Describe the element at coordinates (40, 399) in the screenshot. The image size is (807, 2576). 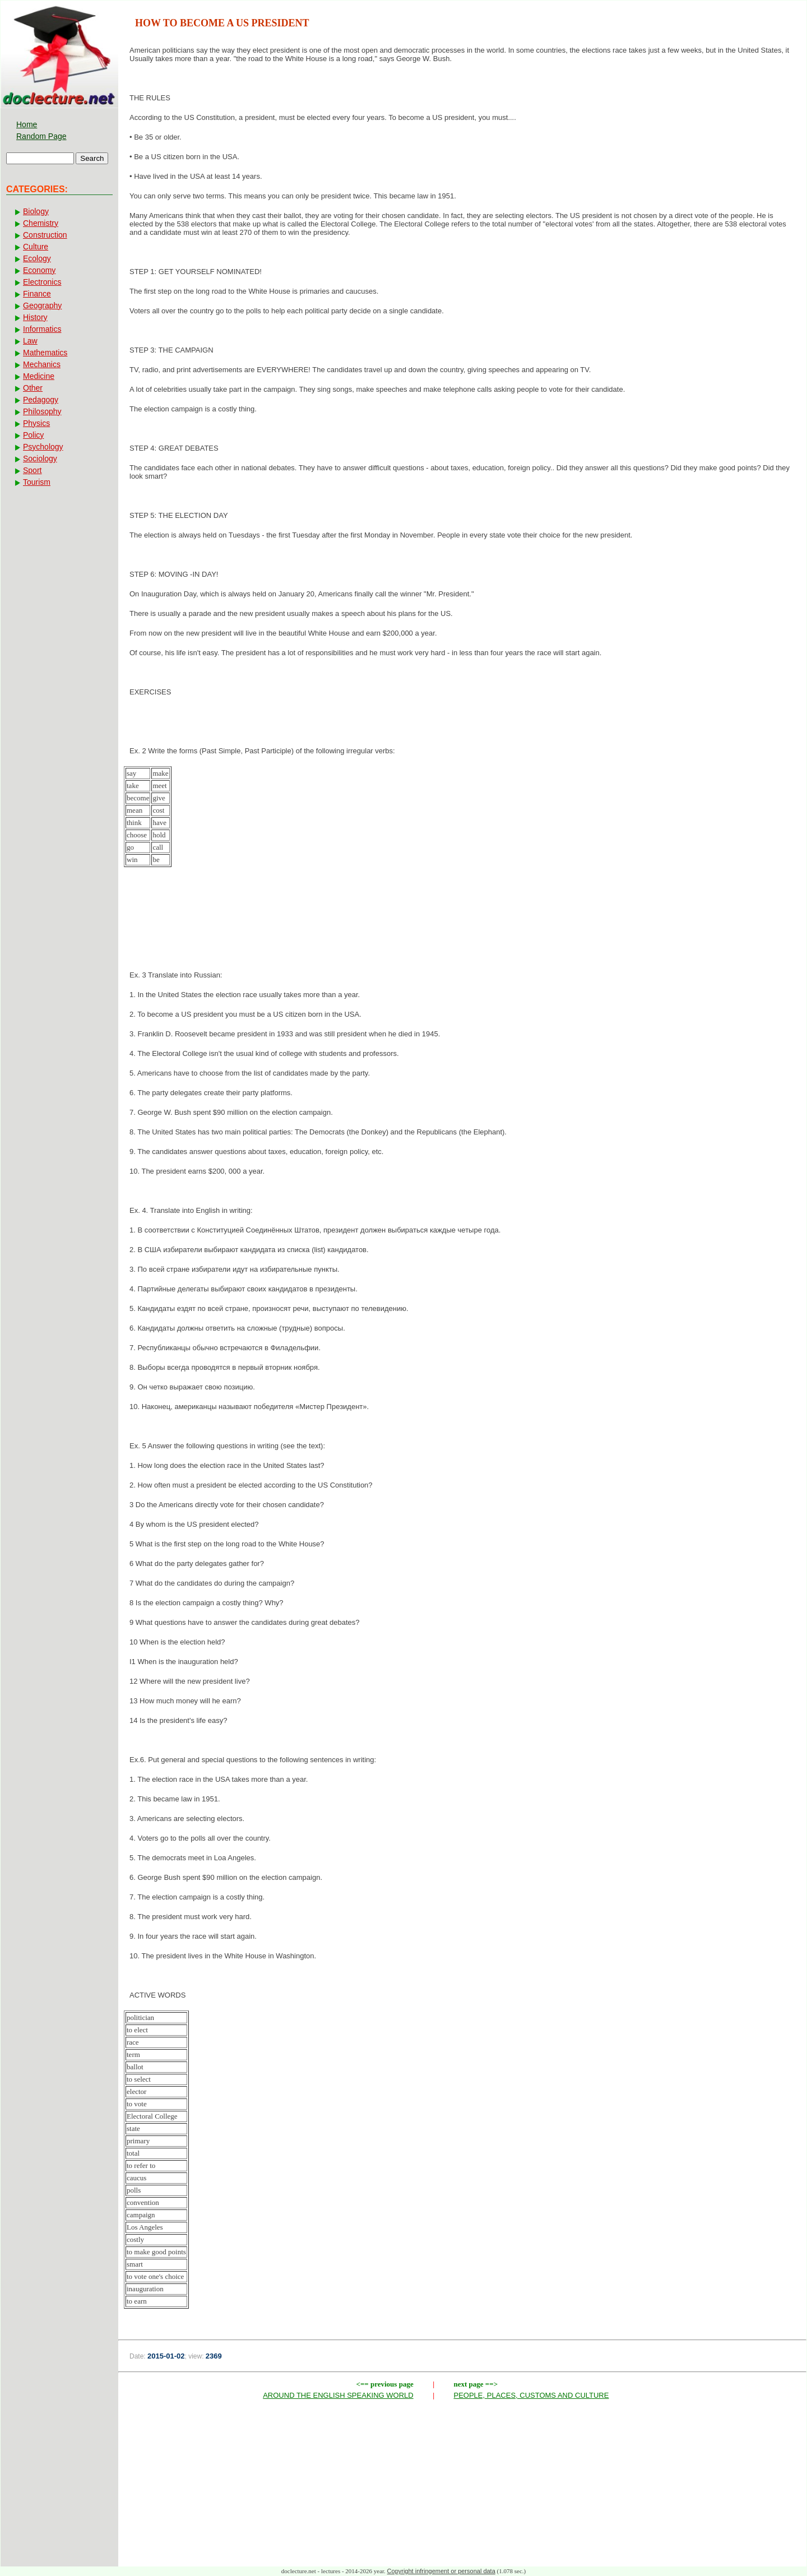
I see `Pedagogy` at that location.